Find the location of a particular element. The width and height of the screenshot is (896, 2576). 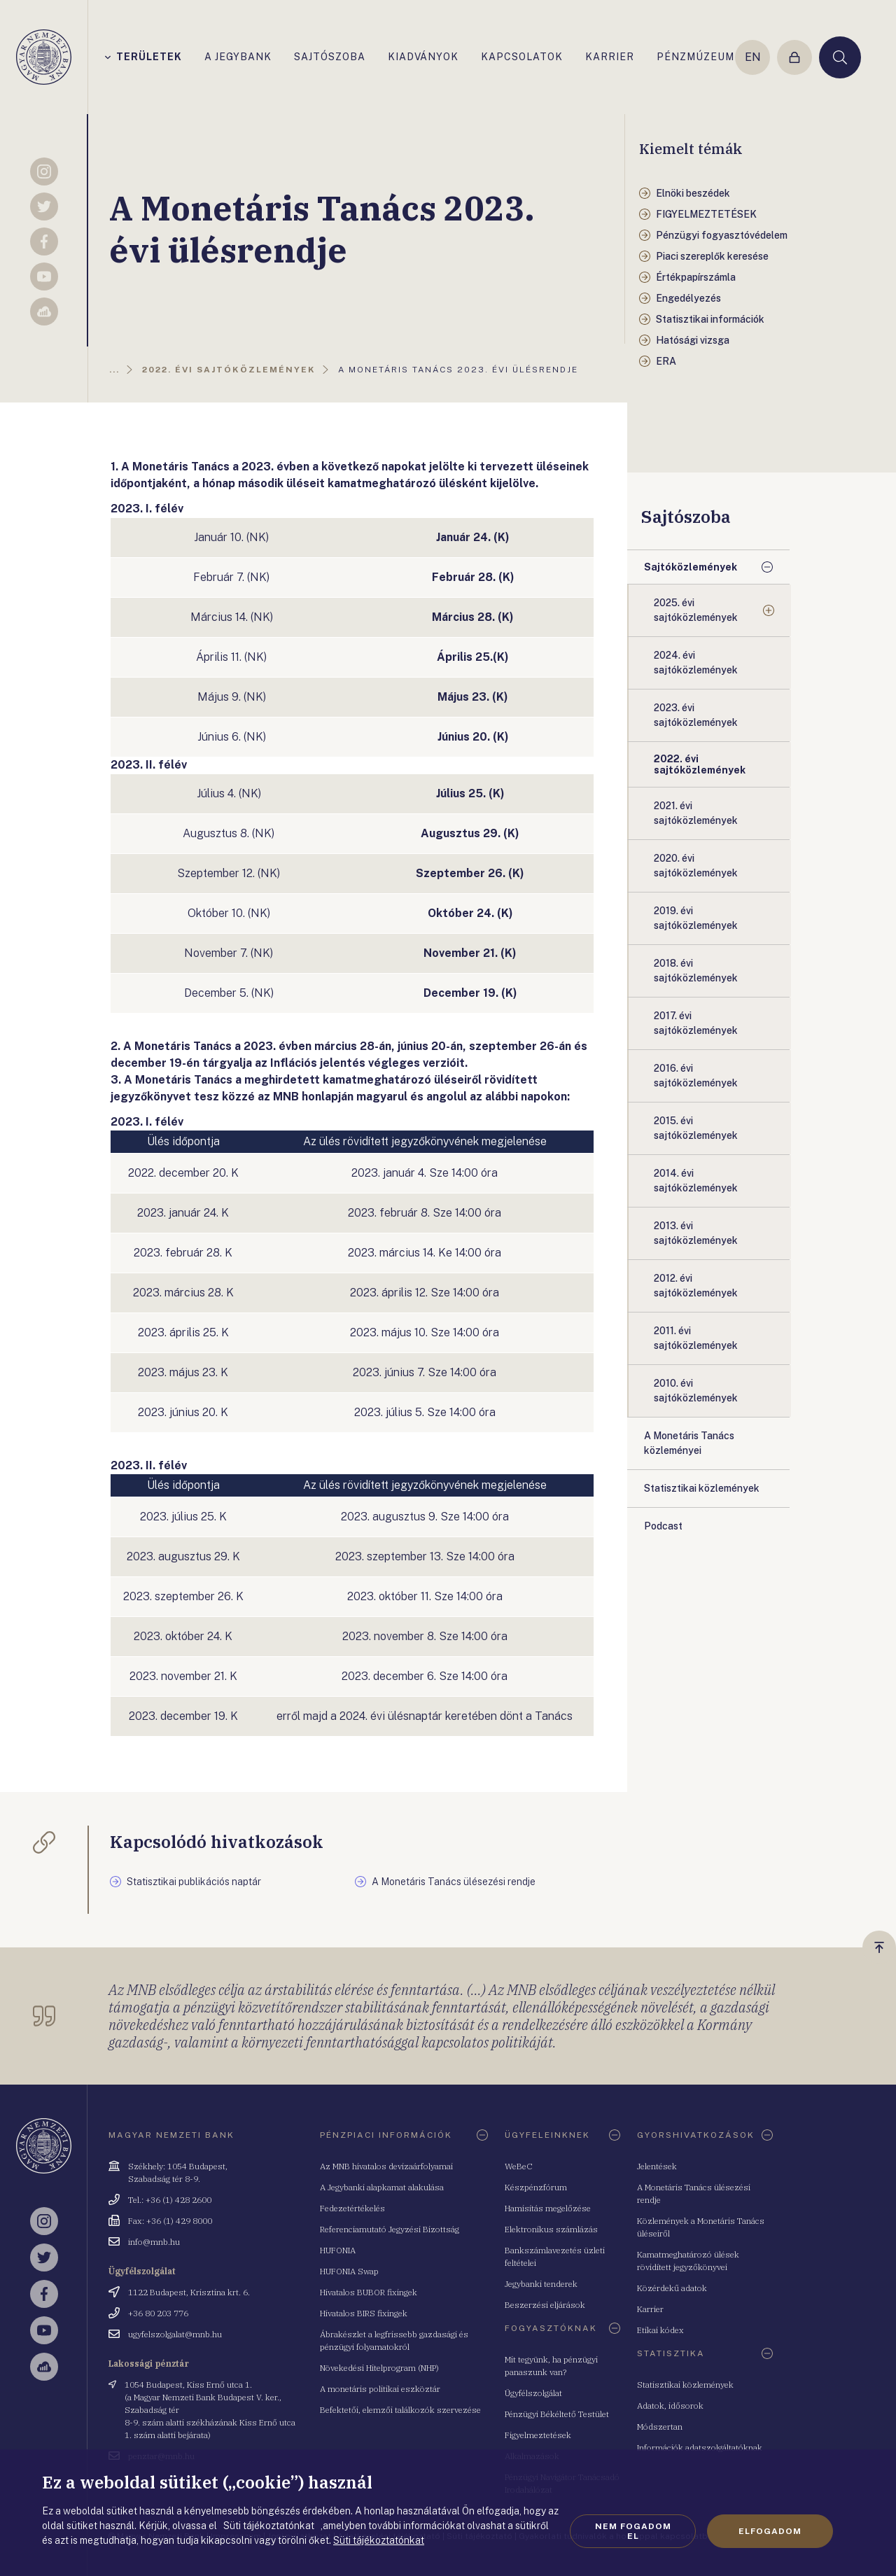

Jelentések is located at coordinates (657, 2166).